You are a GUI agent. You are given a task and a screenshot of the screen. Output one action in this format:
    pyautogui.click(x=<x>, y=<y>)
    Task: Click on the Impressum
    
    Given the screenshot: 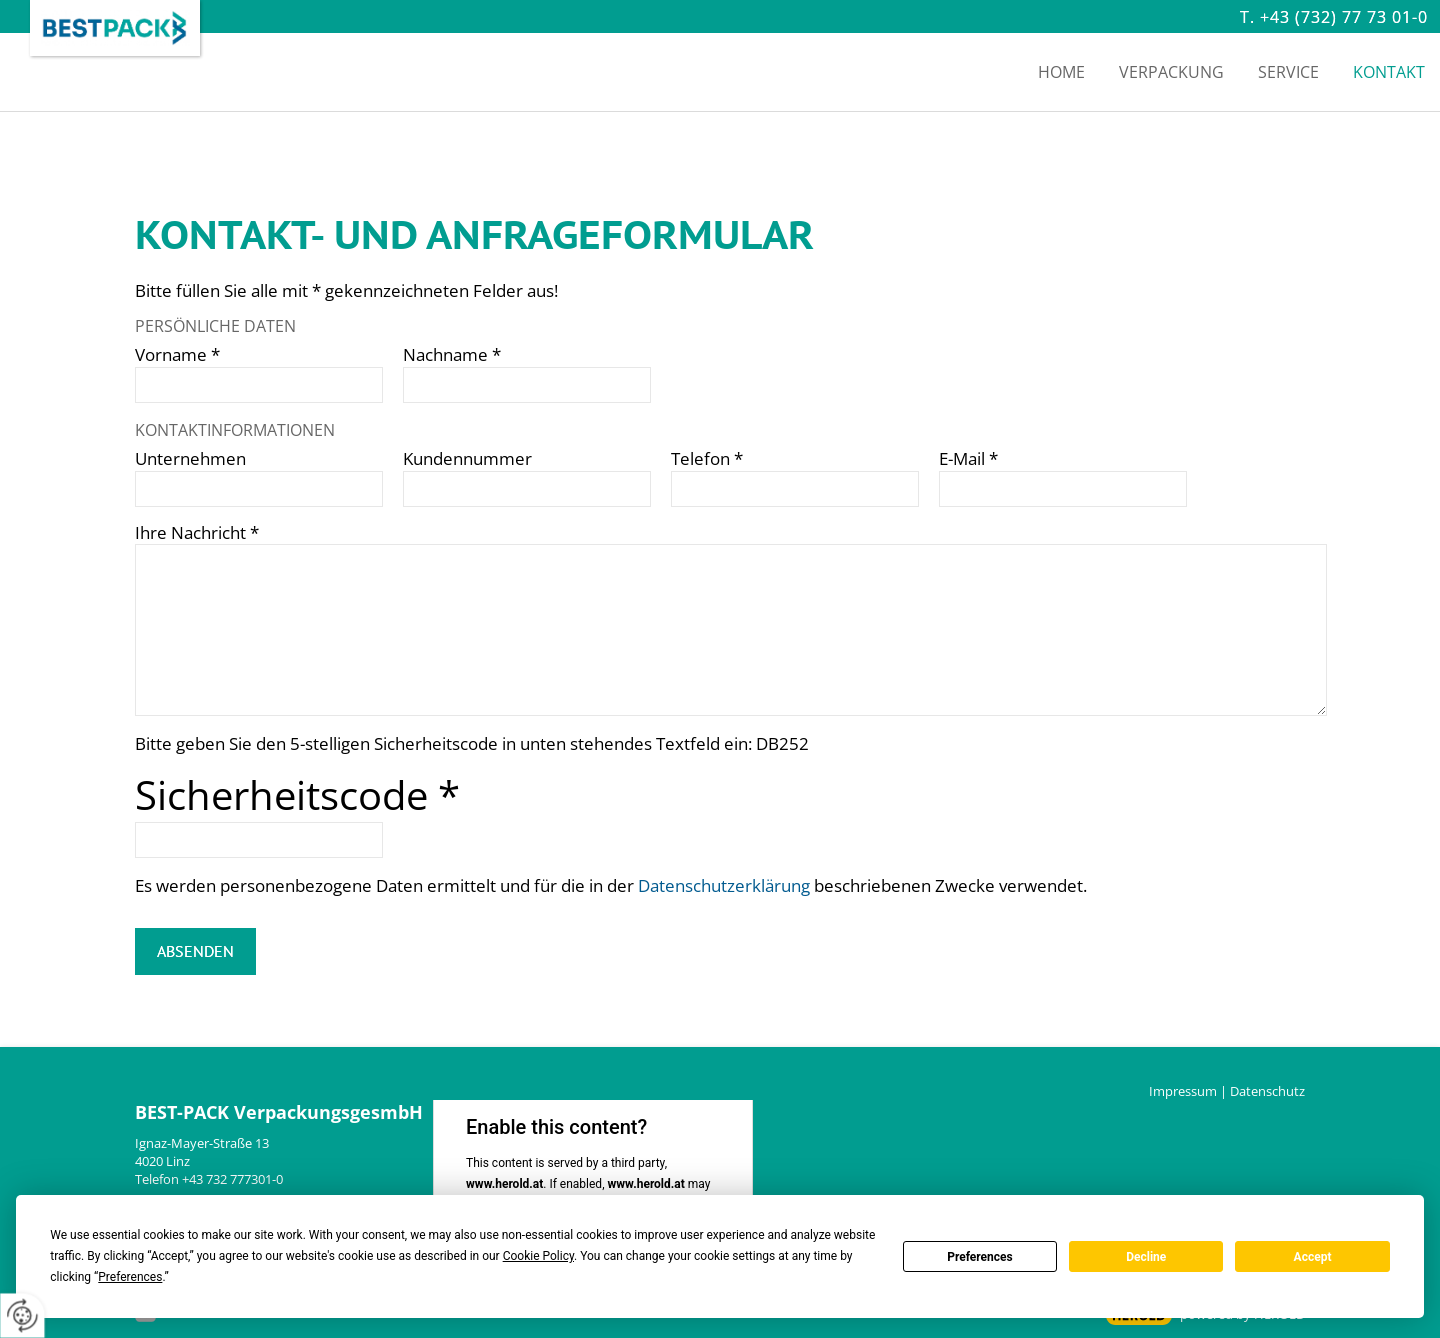 What is the action you would take?
    pyautogui.click(x=1183, y=1091)
    